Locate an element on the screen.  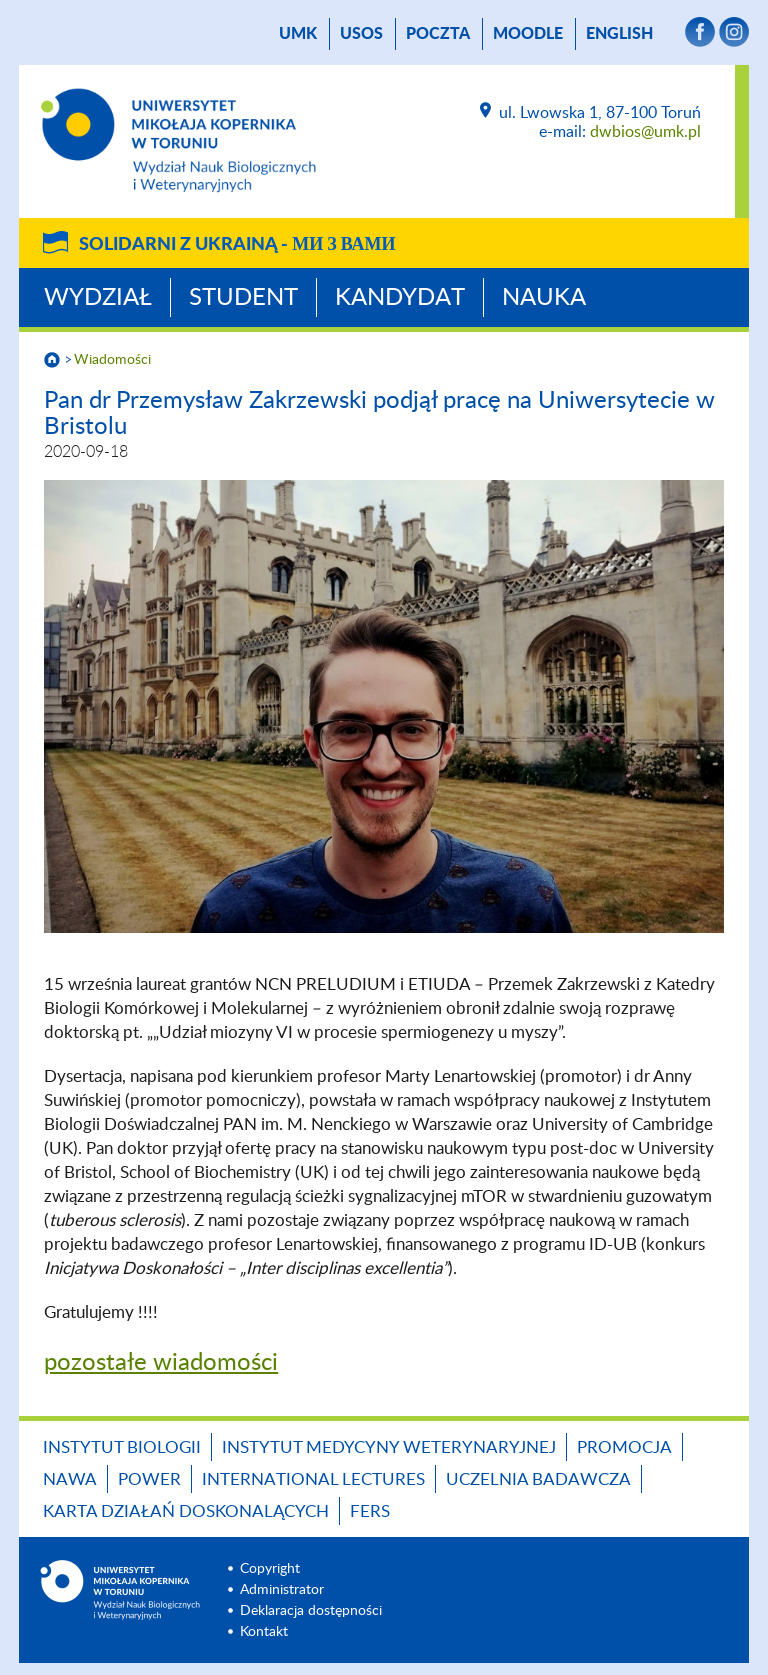
Wiadomości is located at coordinates (112, 360).